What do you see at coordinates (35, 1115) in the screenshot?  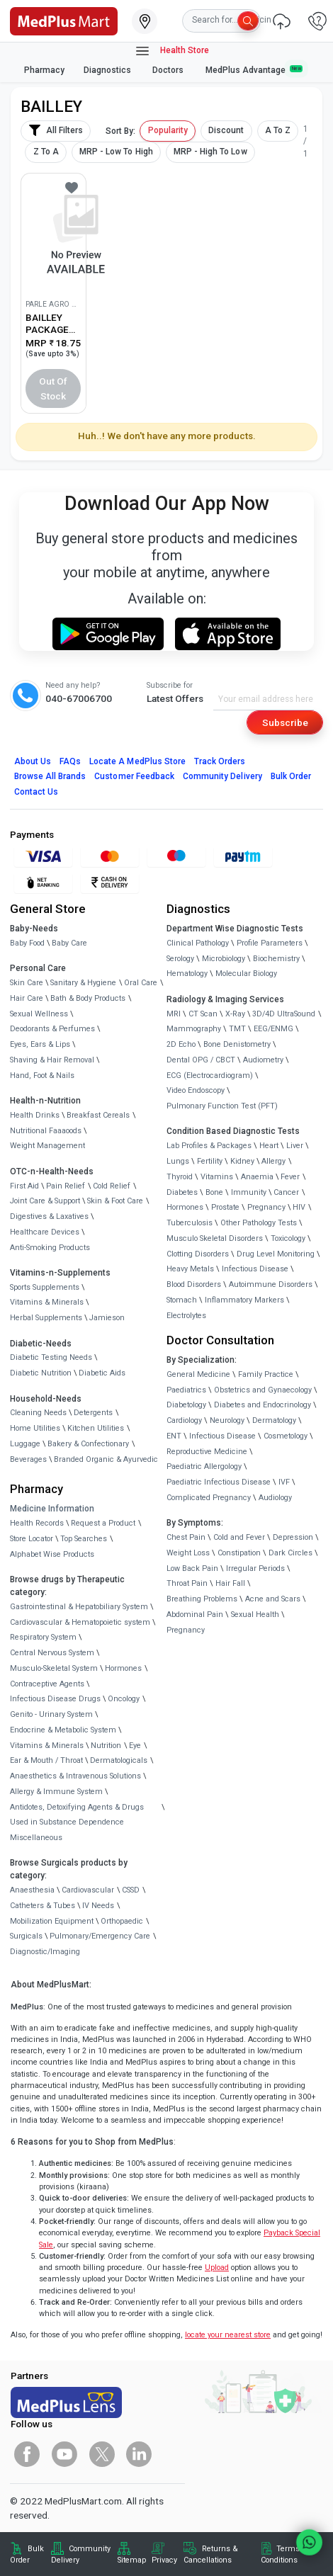 I see `Health Drinks [link]` at bounding box center [35, 1115].